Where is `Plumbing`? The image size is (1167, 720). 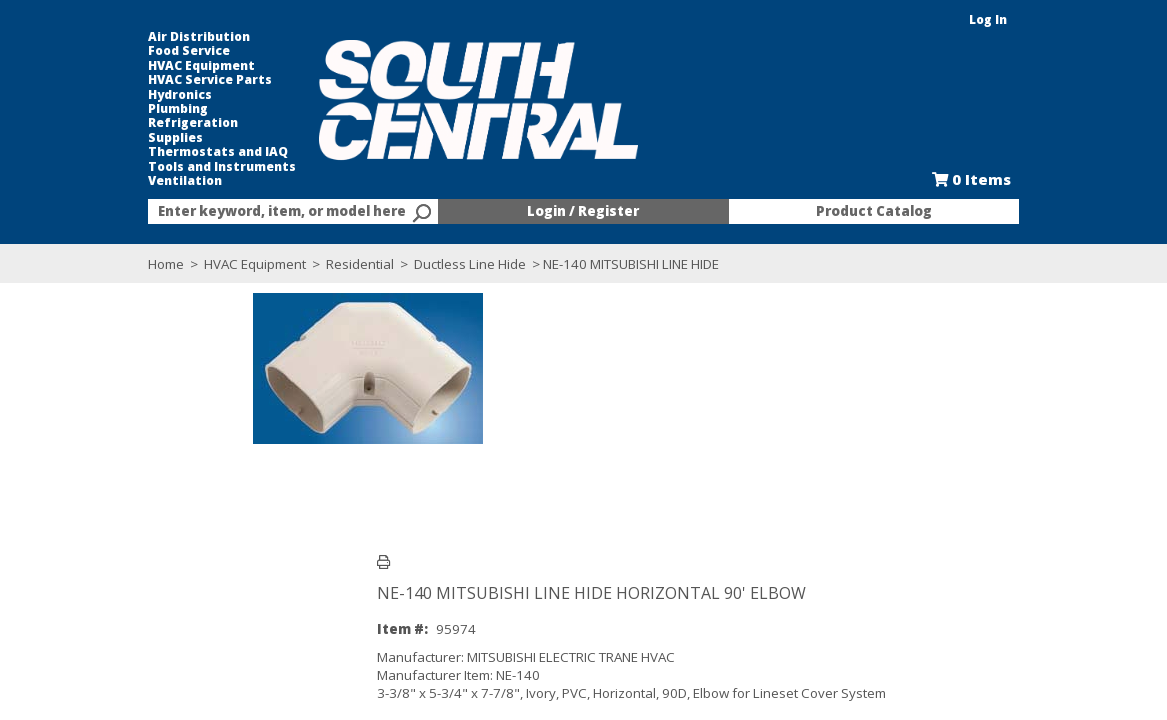 Plumbing is located at coordinates (74, 109).